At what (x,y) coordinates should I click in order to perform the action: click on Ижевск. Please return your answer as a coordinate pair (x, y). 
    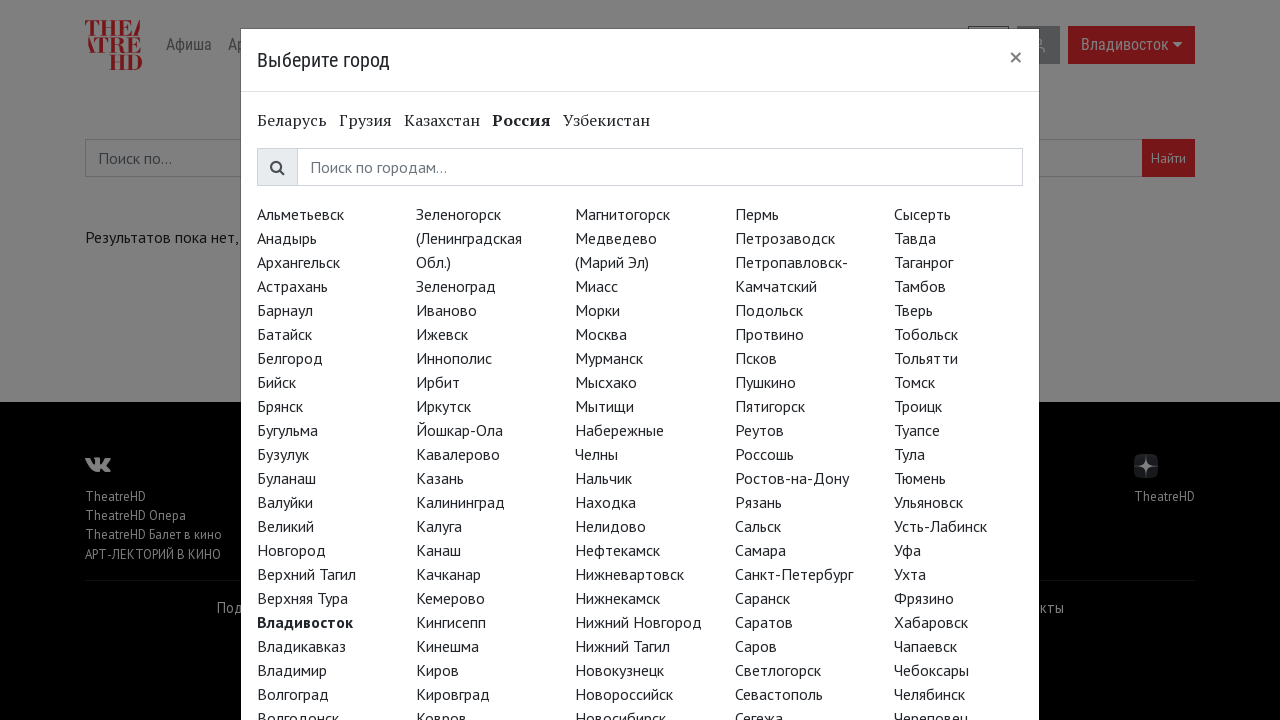
    Looking at the image, I should click on (442, 334).